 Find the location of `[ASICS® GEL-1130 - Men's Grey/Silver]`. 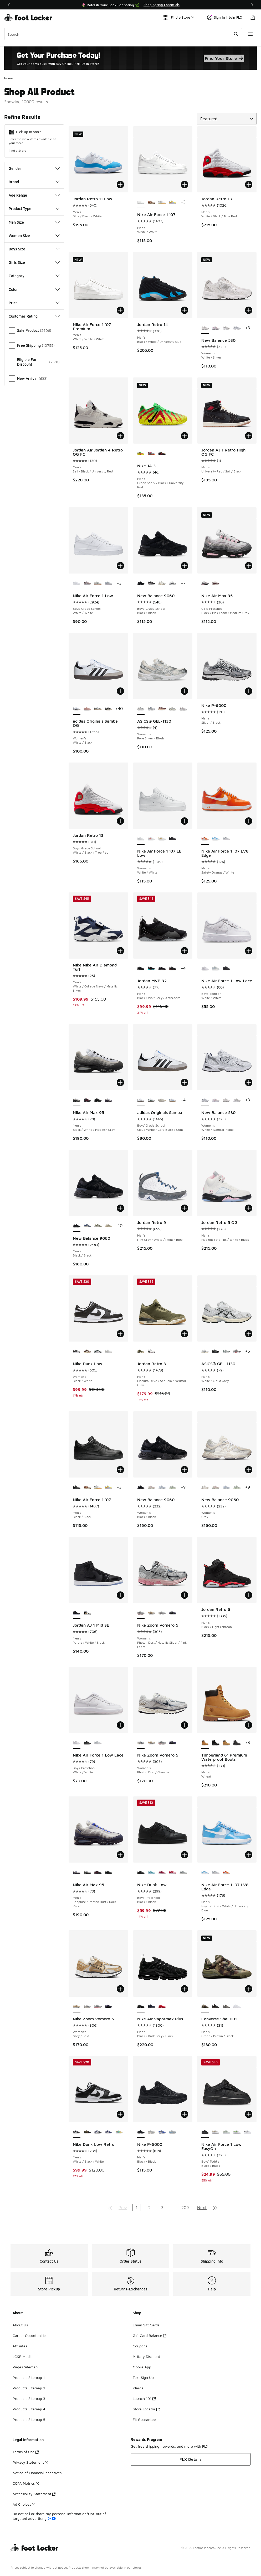

[ASICS® GEL-1130 - Men's Grey/Silver] is located at coordinates (236, 1351).